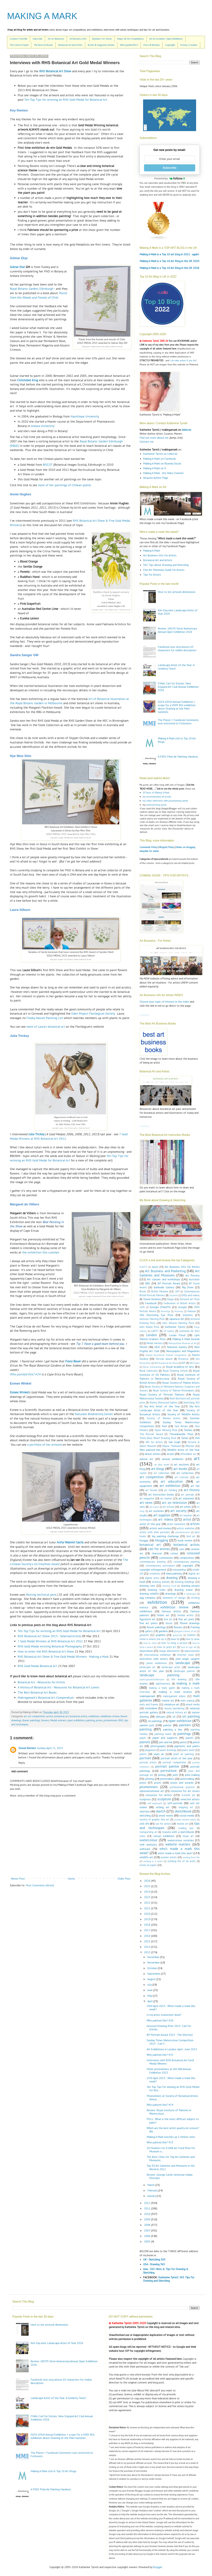 The width and height of the screenshot is (212, 2576). What do you see at coordinates (169, 1857) in the screenshot?
I see `women artists` at bounding box center [169, 1857].